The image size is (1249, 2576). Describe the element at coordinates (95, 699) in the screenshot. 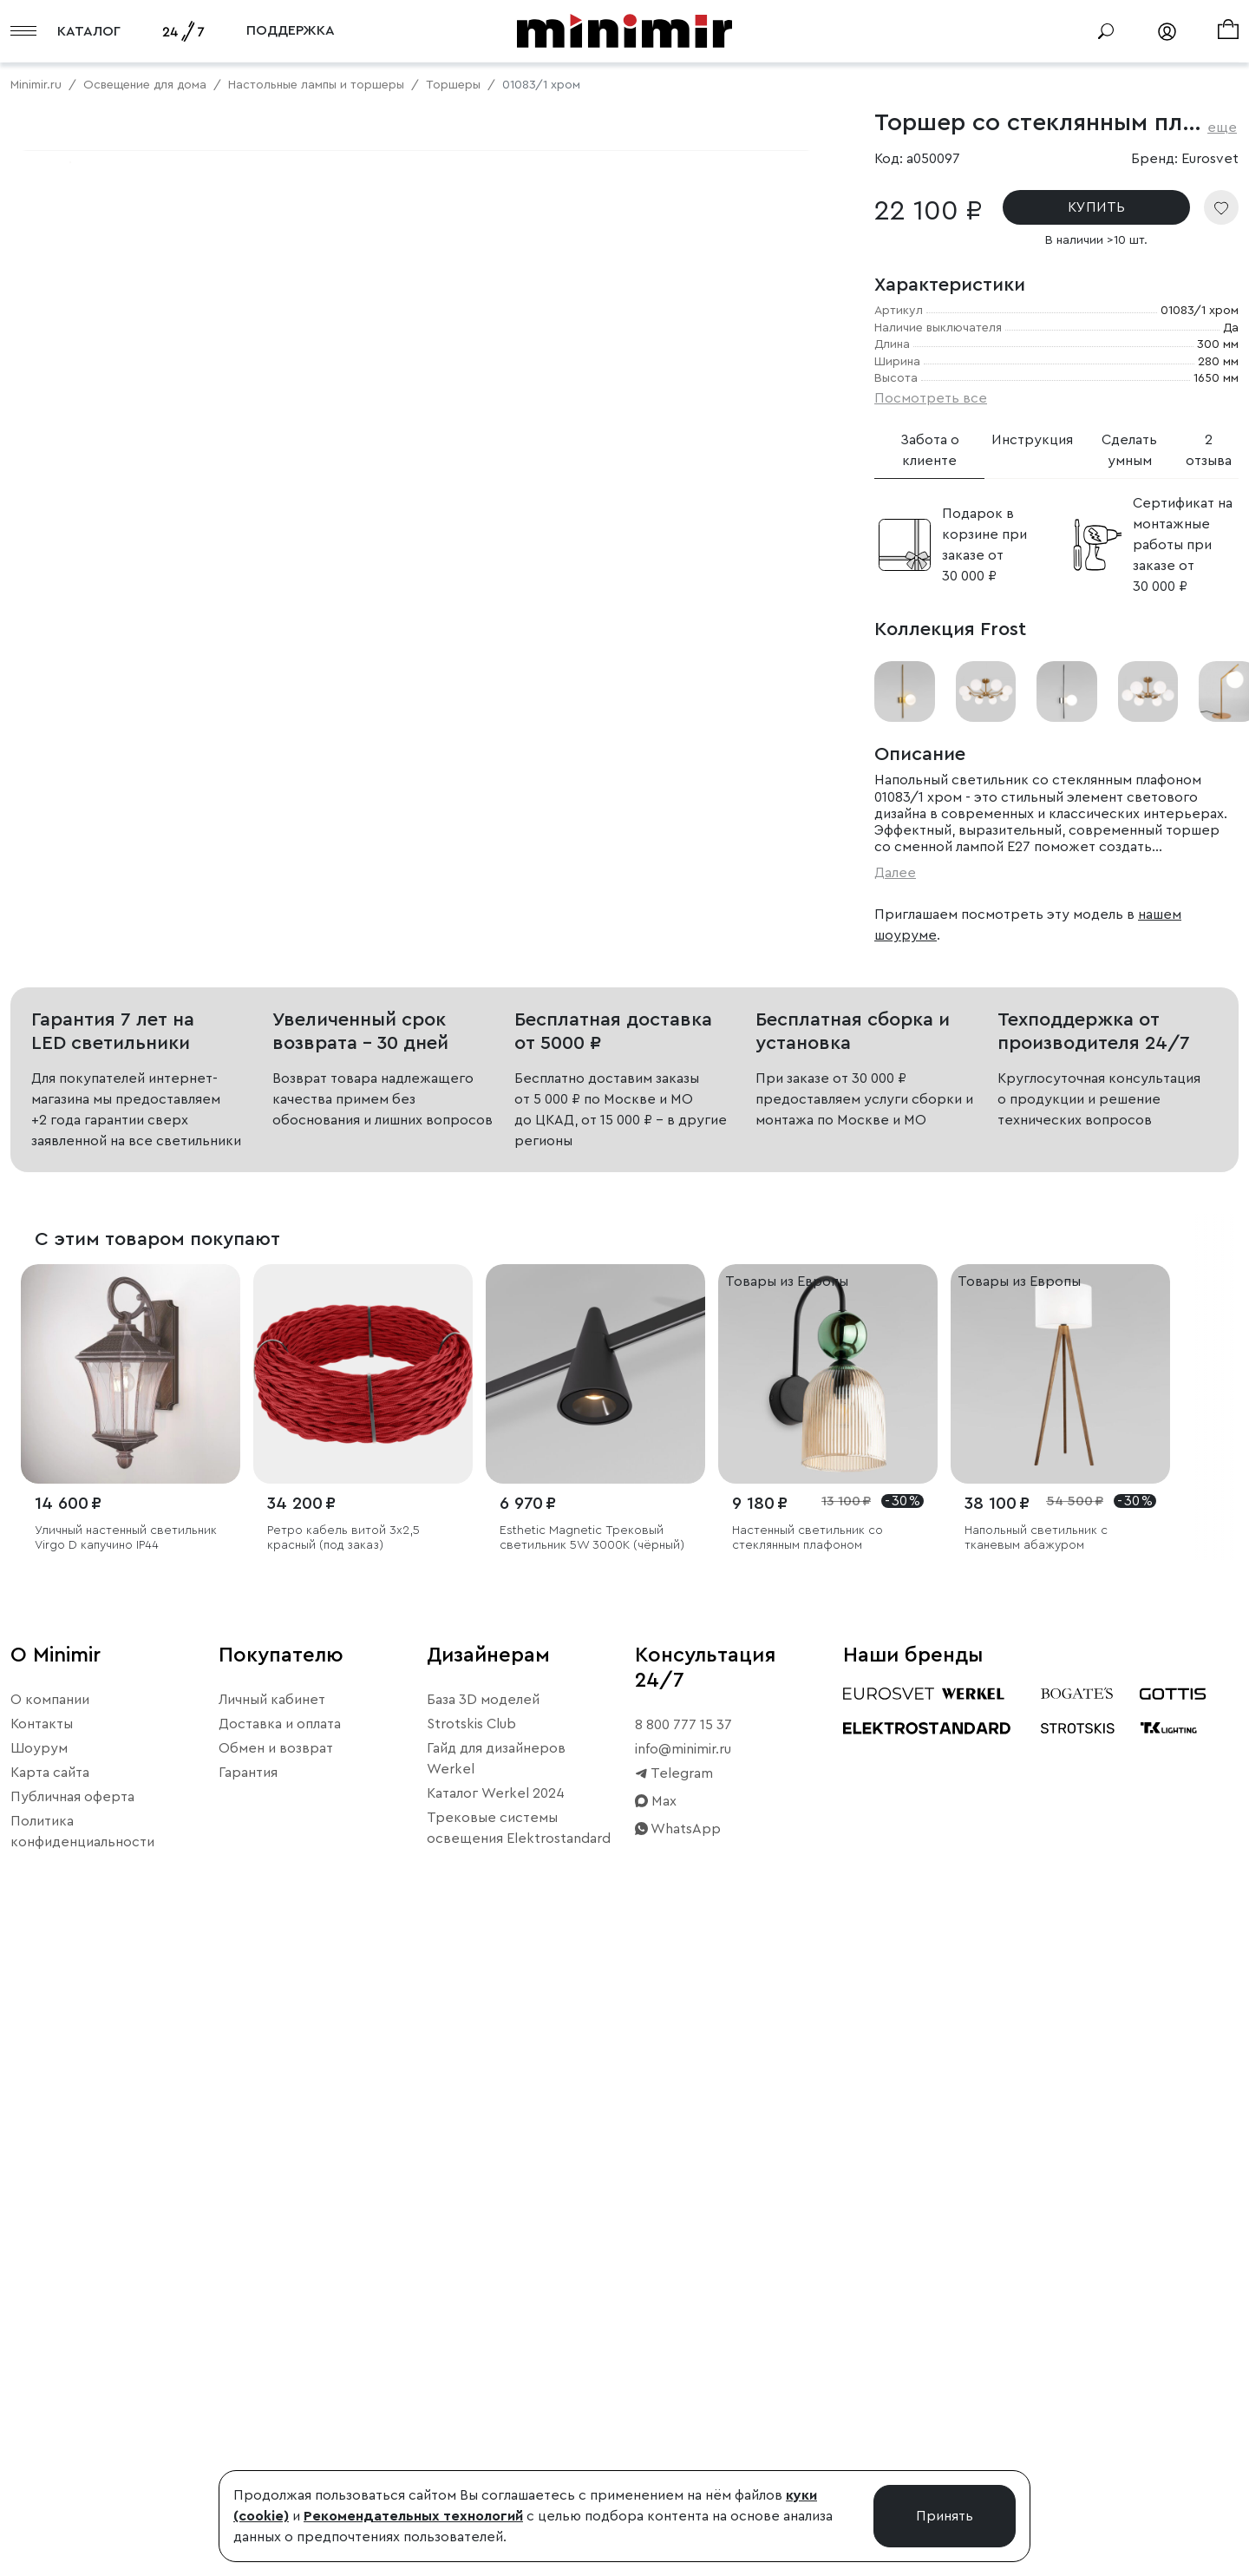

I see `Примерить` at that location.